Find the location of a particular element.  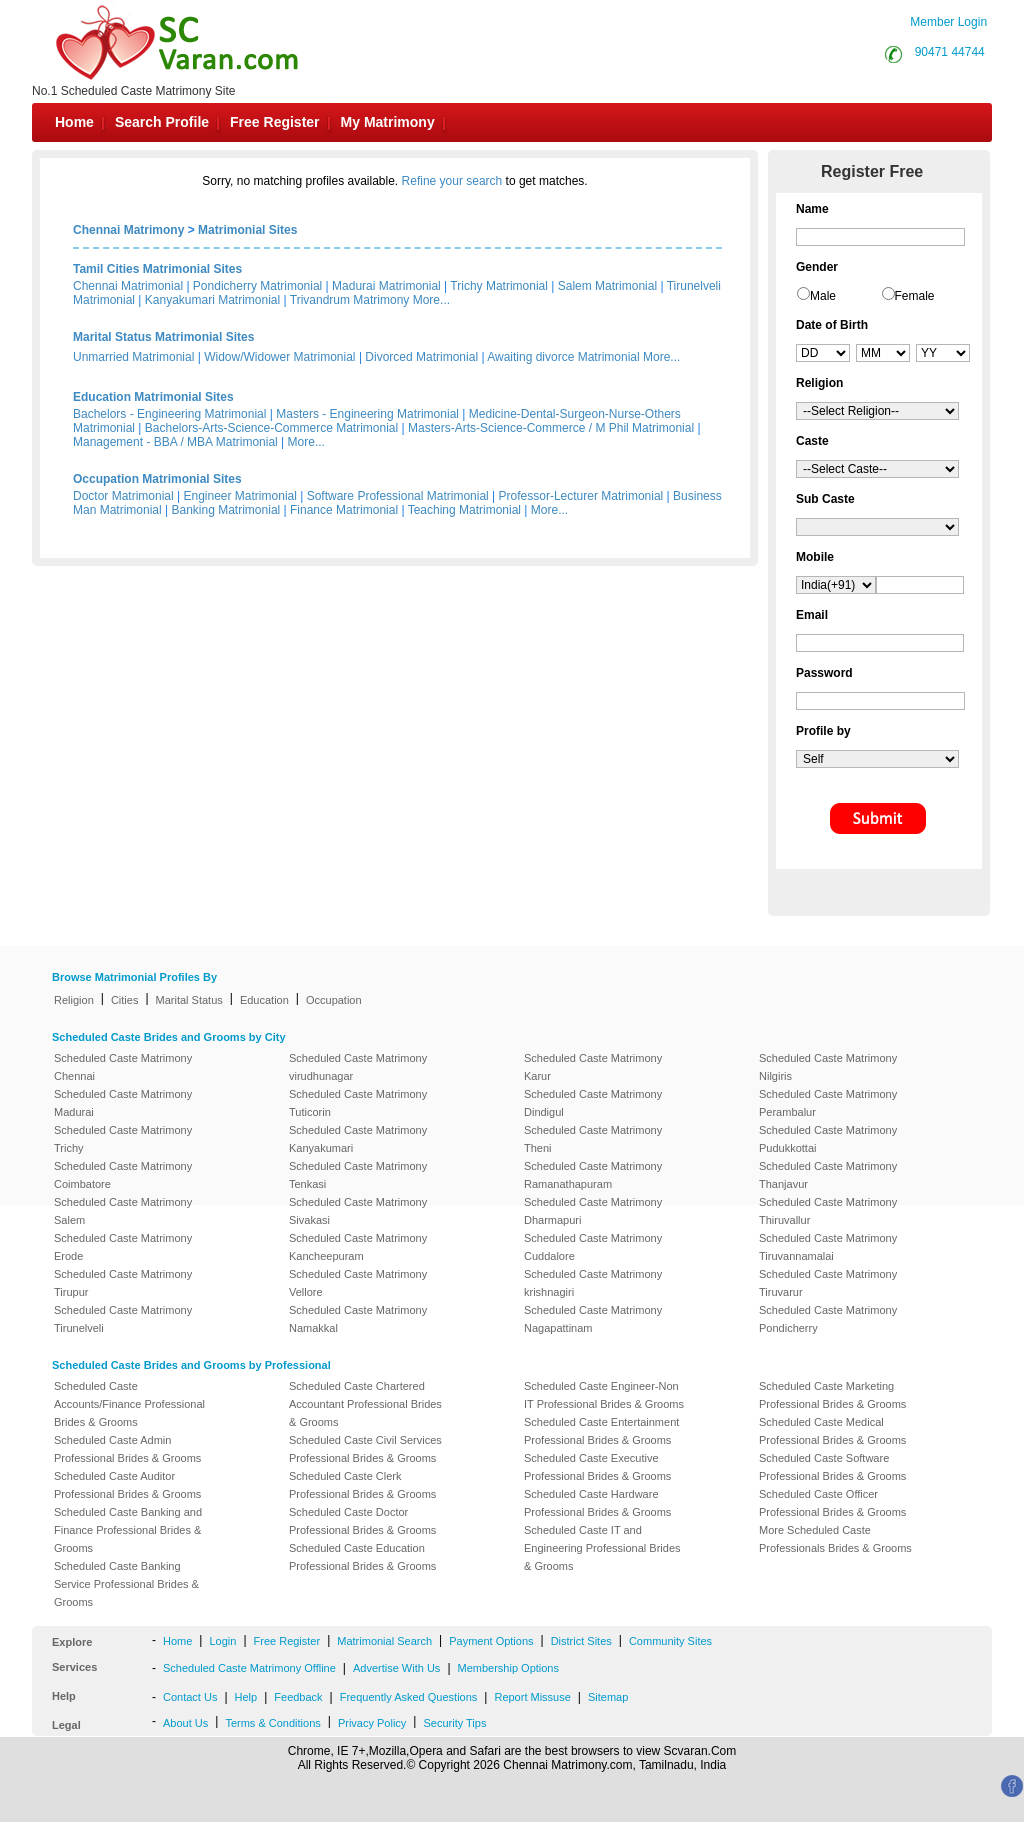

Scheduled Caste Matrimony Cuddalore is located at coordinates (593, 1247).